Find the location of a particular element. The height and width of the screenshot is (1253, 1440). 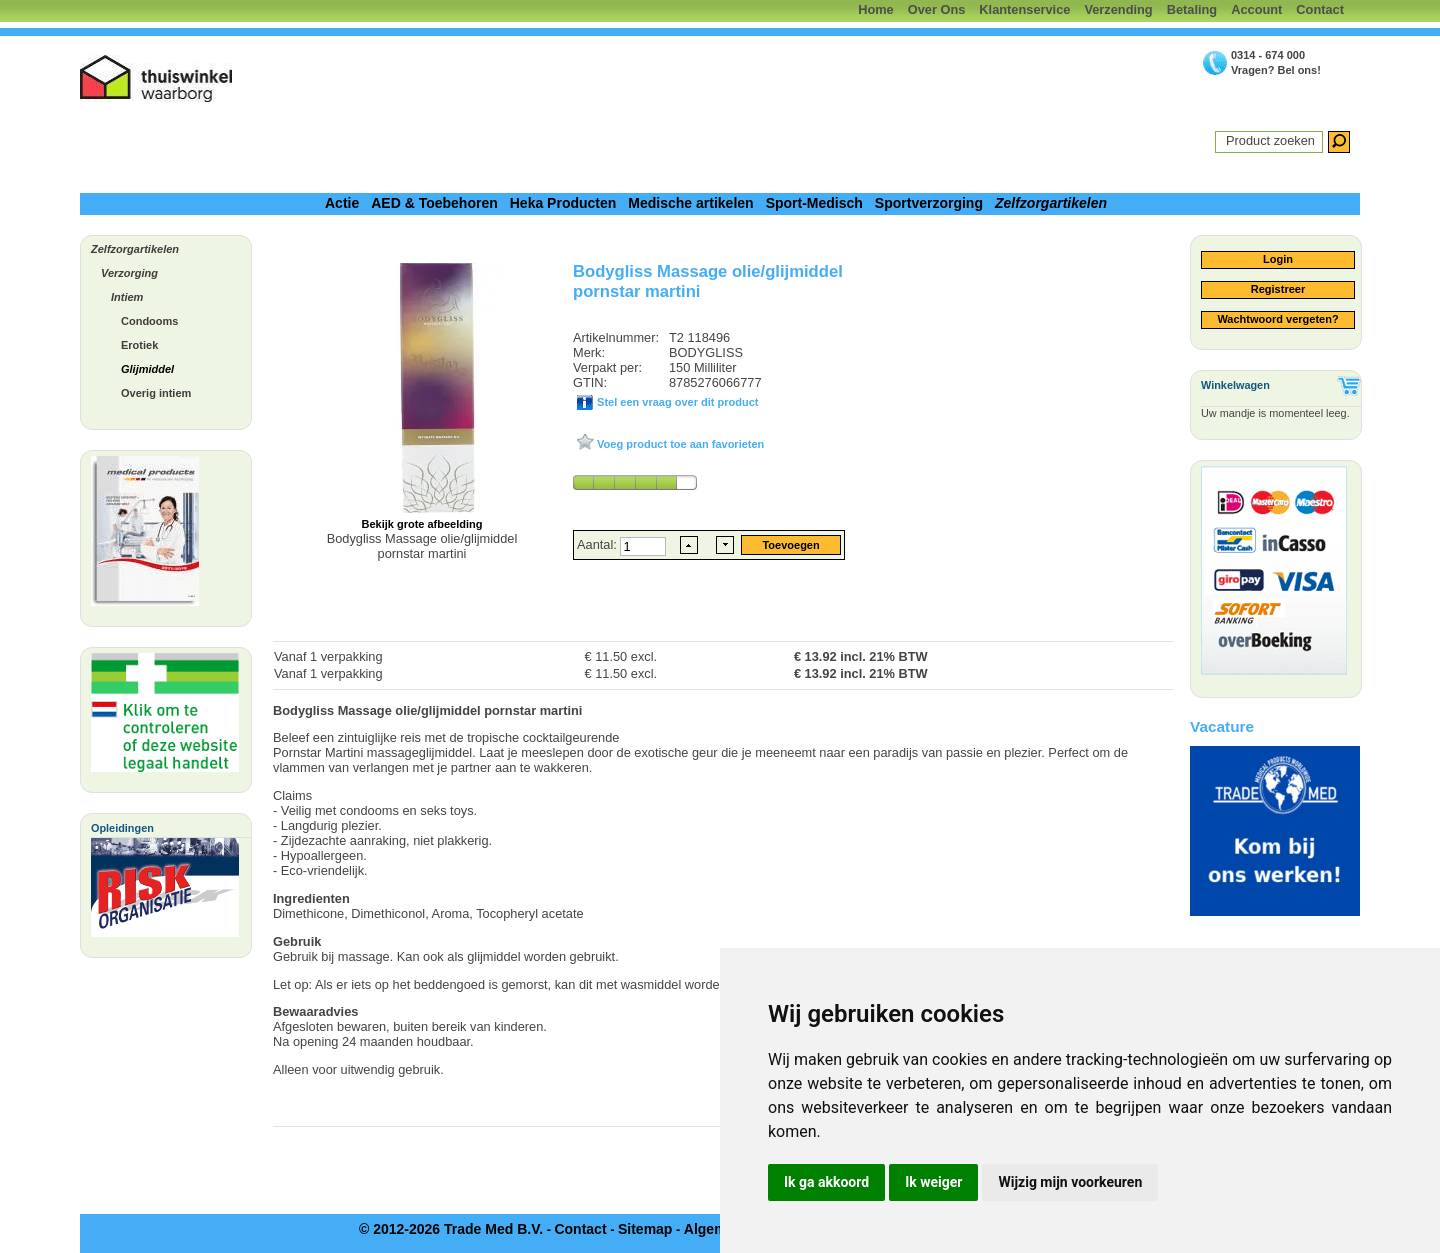

Medische artikelen is located at coordinates (690, 203).